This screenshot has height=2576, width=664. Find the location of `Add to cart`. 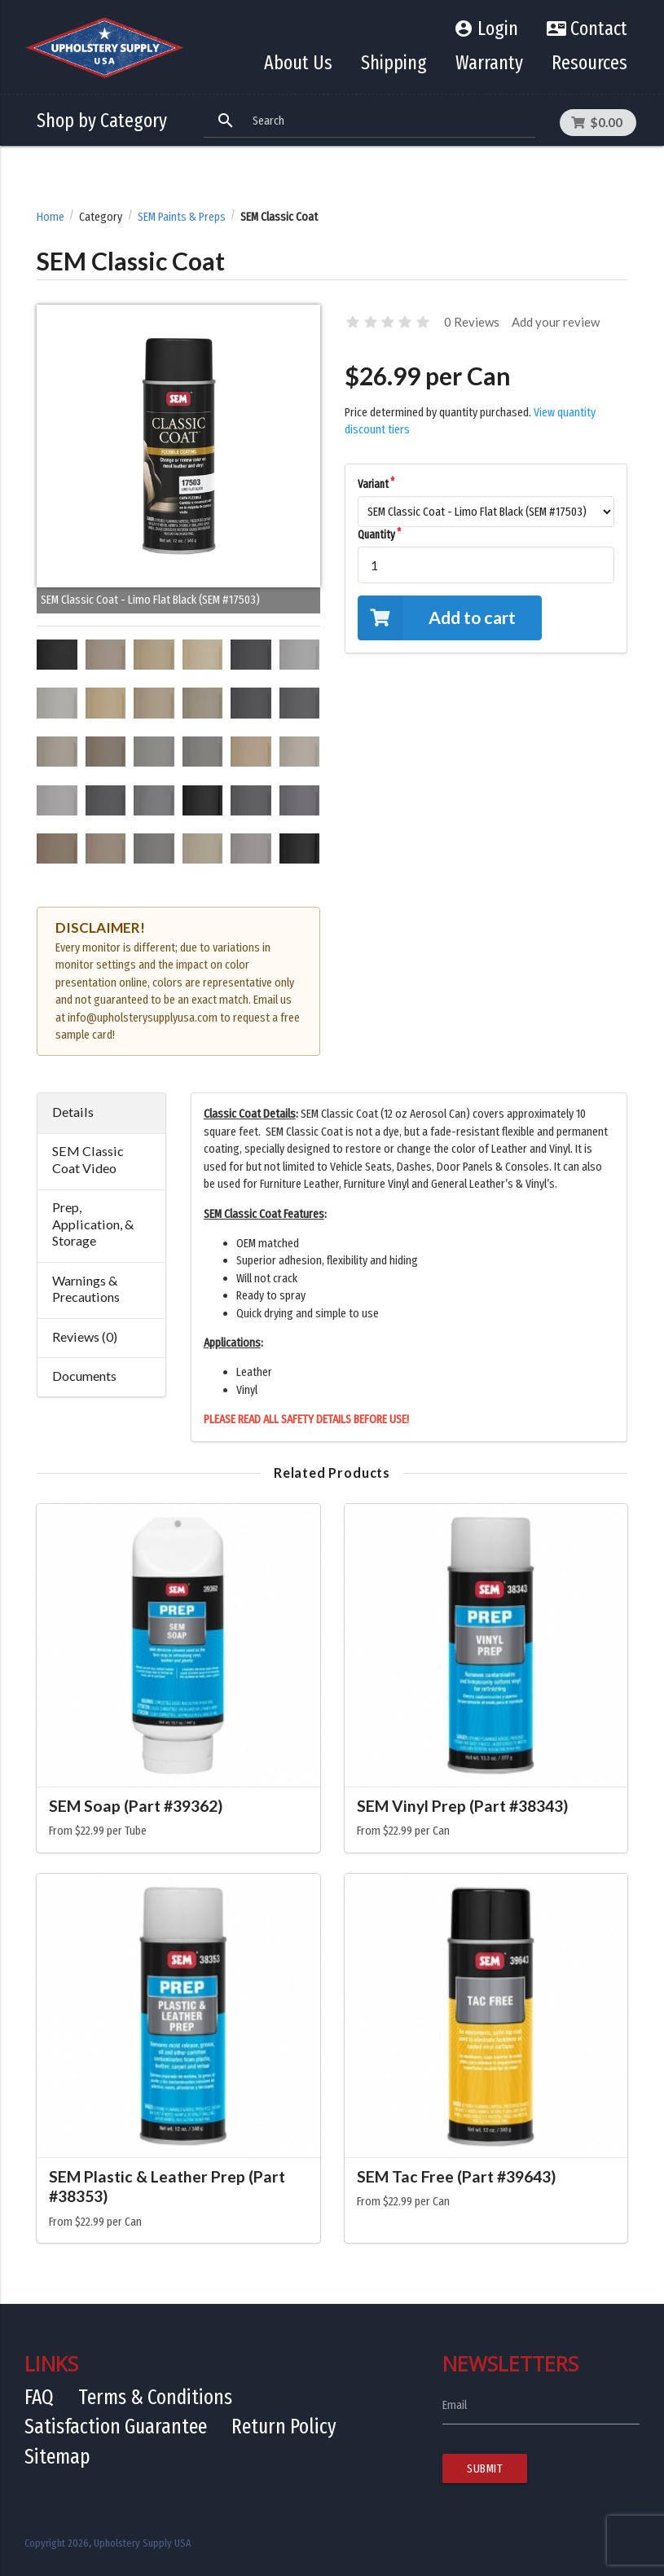

Add to cart is located at coordinates (437, 618).